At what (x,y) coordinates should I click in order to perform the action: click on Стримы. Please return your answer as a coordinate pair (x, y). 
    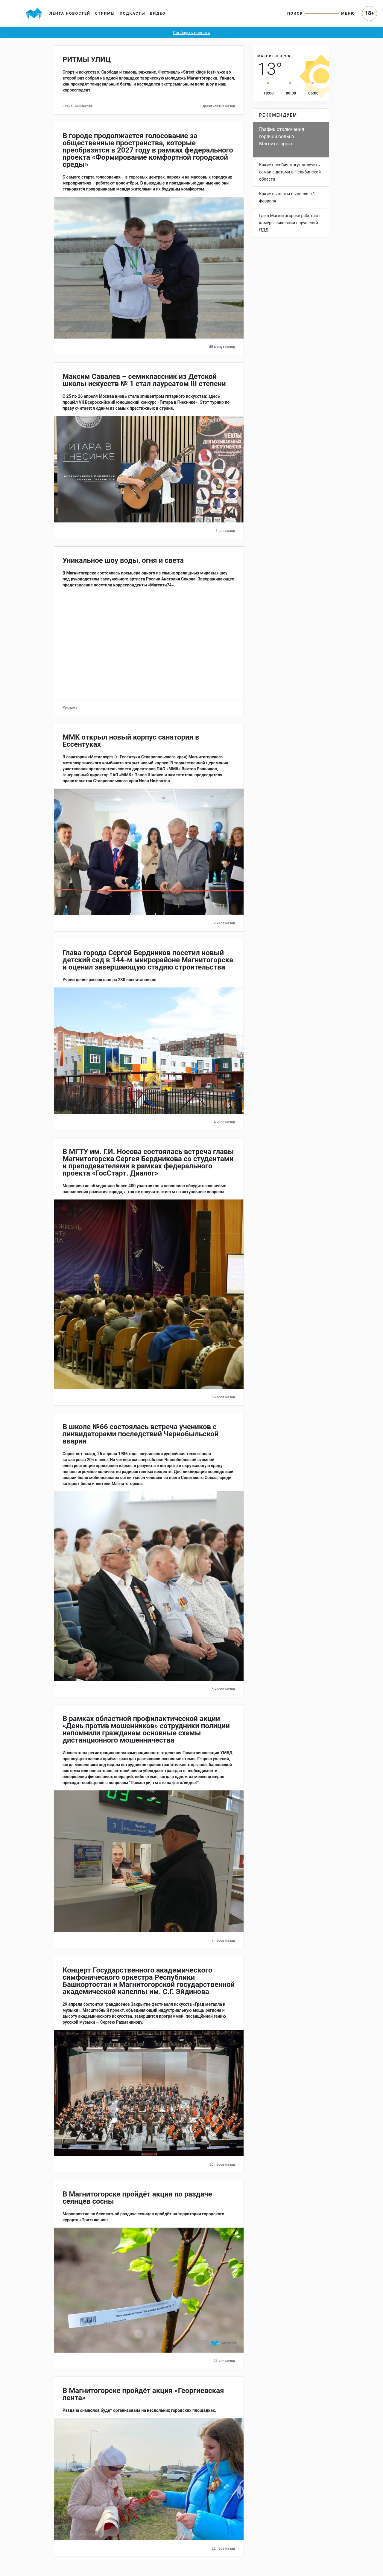
    Looking at the image, I should click on (105, 13).